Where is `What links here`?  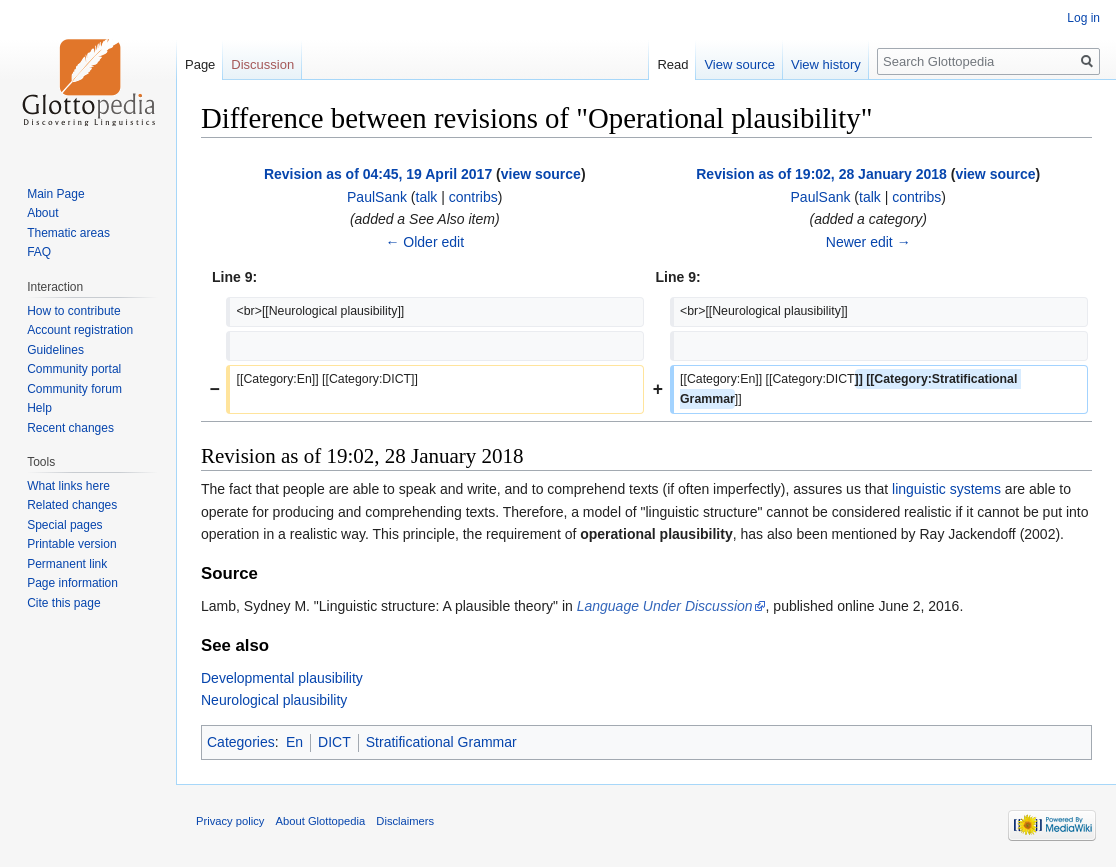
What links here is located at coordinates (68, 486).